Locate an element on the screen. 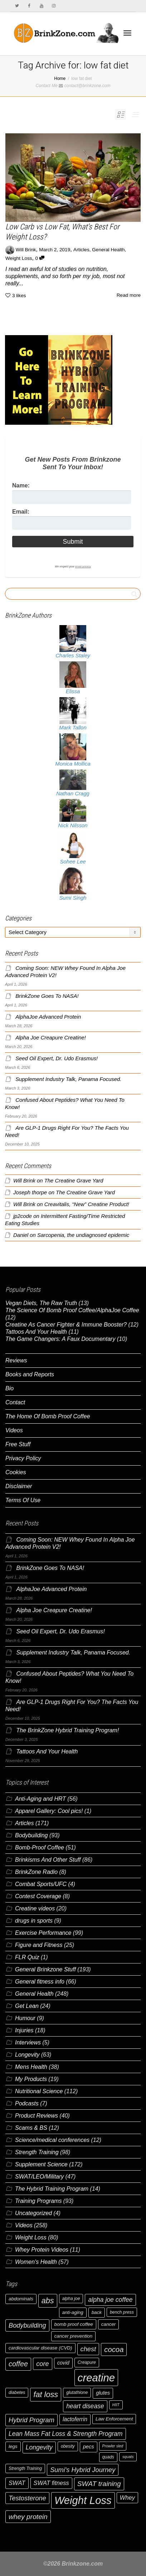 Image resolution: width=146 pixels, height=2576 pixels. Supplement Industry Talk, Panama Focused. is located at coordinates (68, 1079).